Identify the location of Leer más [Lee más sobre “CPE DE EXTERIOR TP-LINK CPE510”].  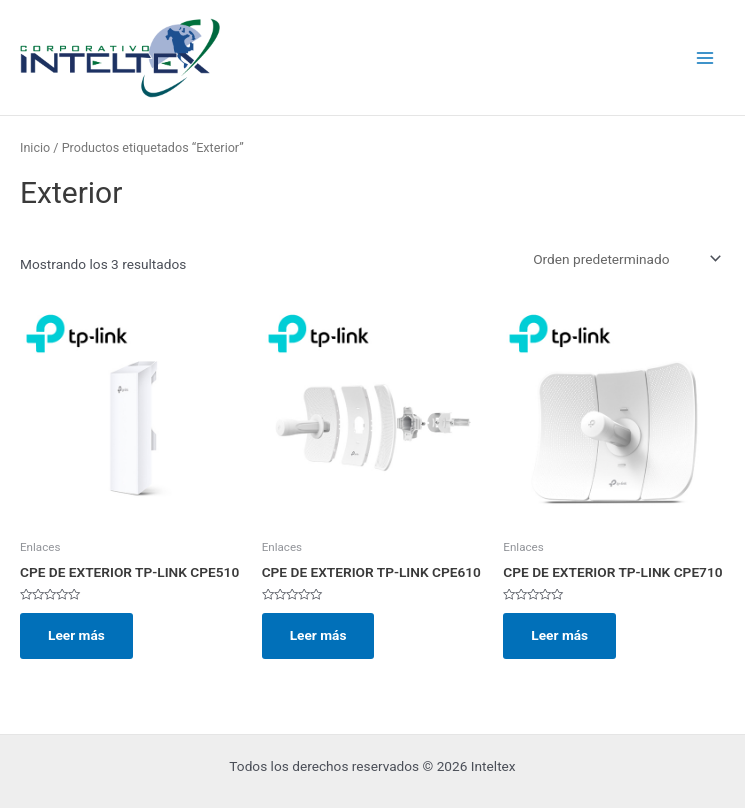
(76, 635).